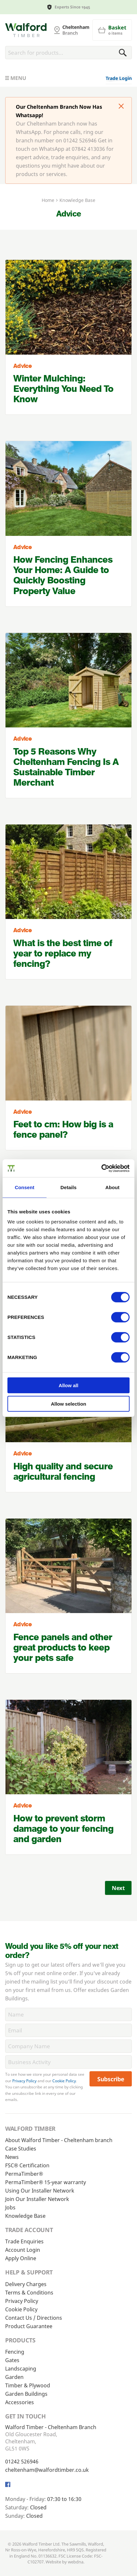  Describe the element at coordinates (28, 2326) in the screenshot. I see `Product Guarantee` at that location.